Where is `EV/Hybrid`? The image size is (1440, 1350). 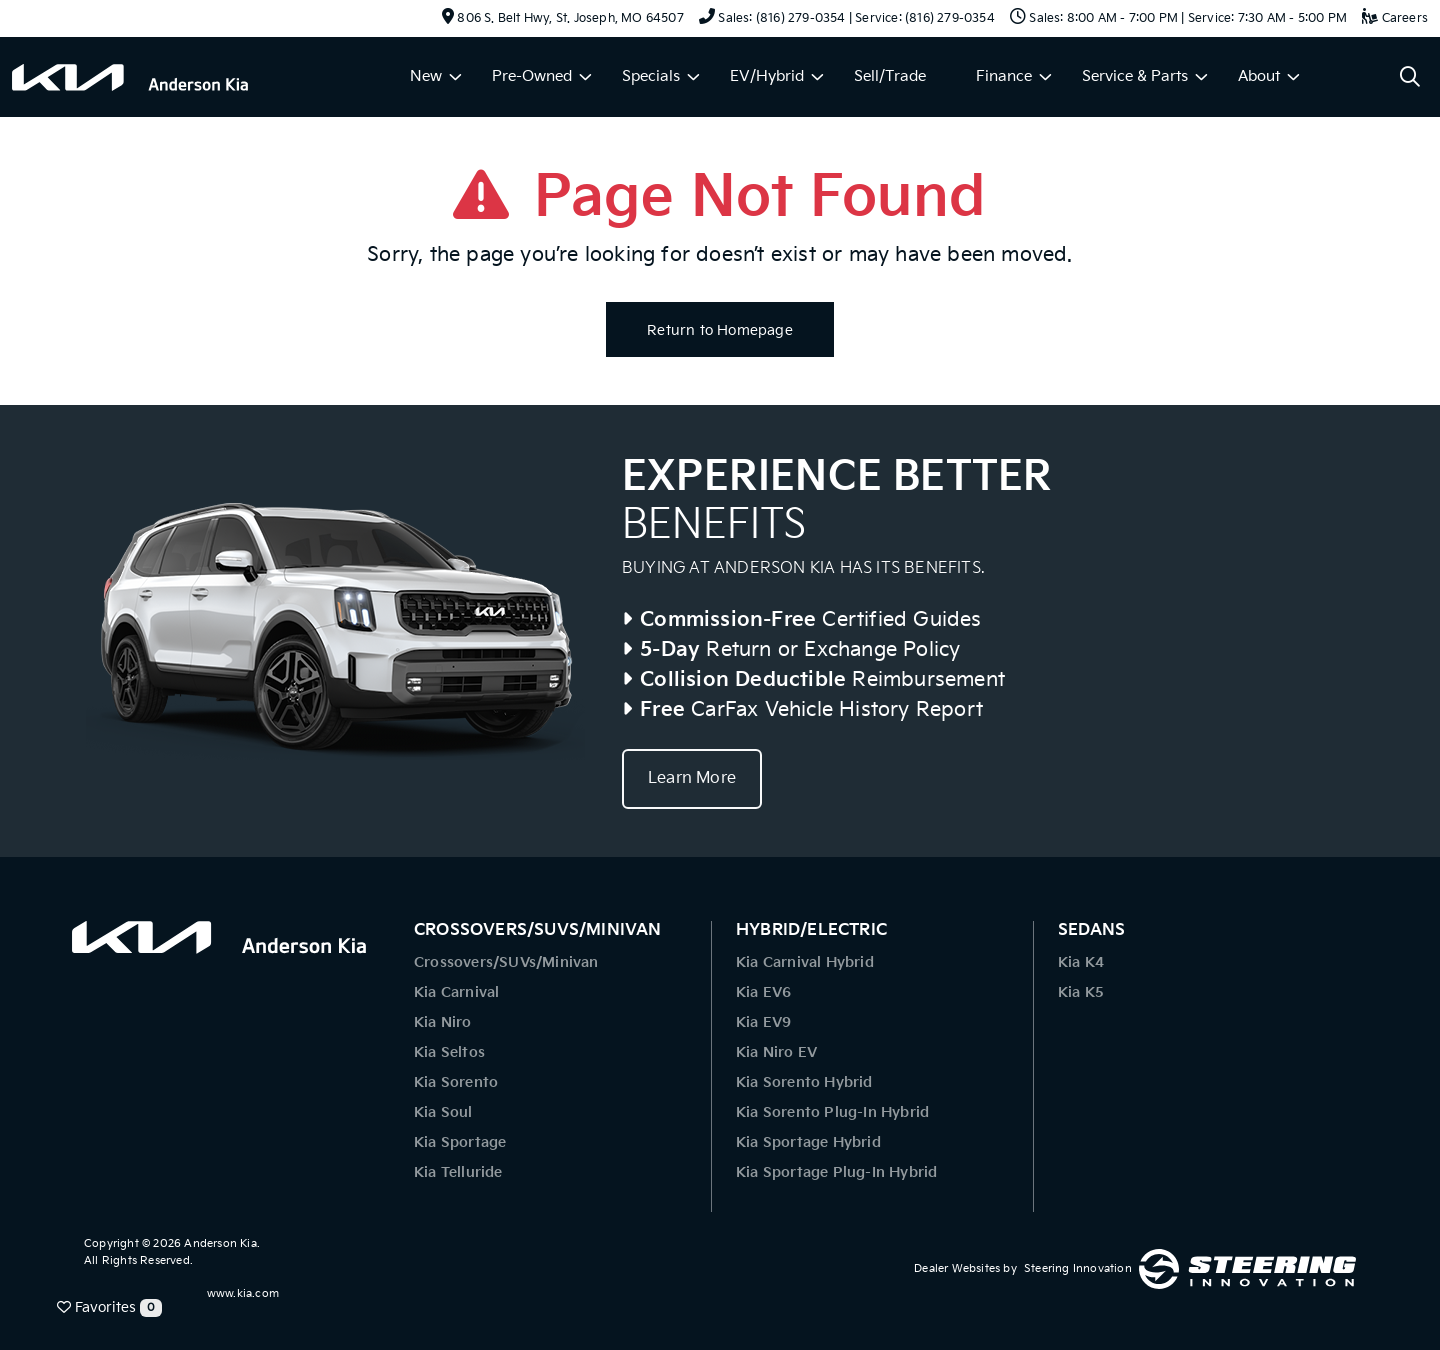
EV/Hybrid is located at coordinates (767, 76).